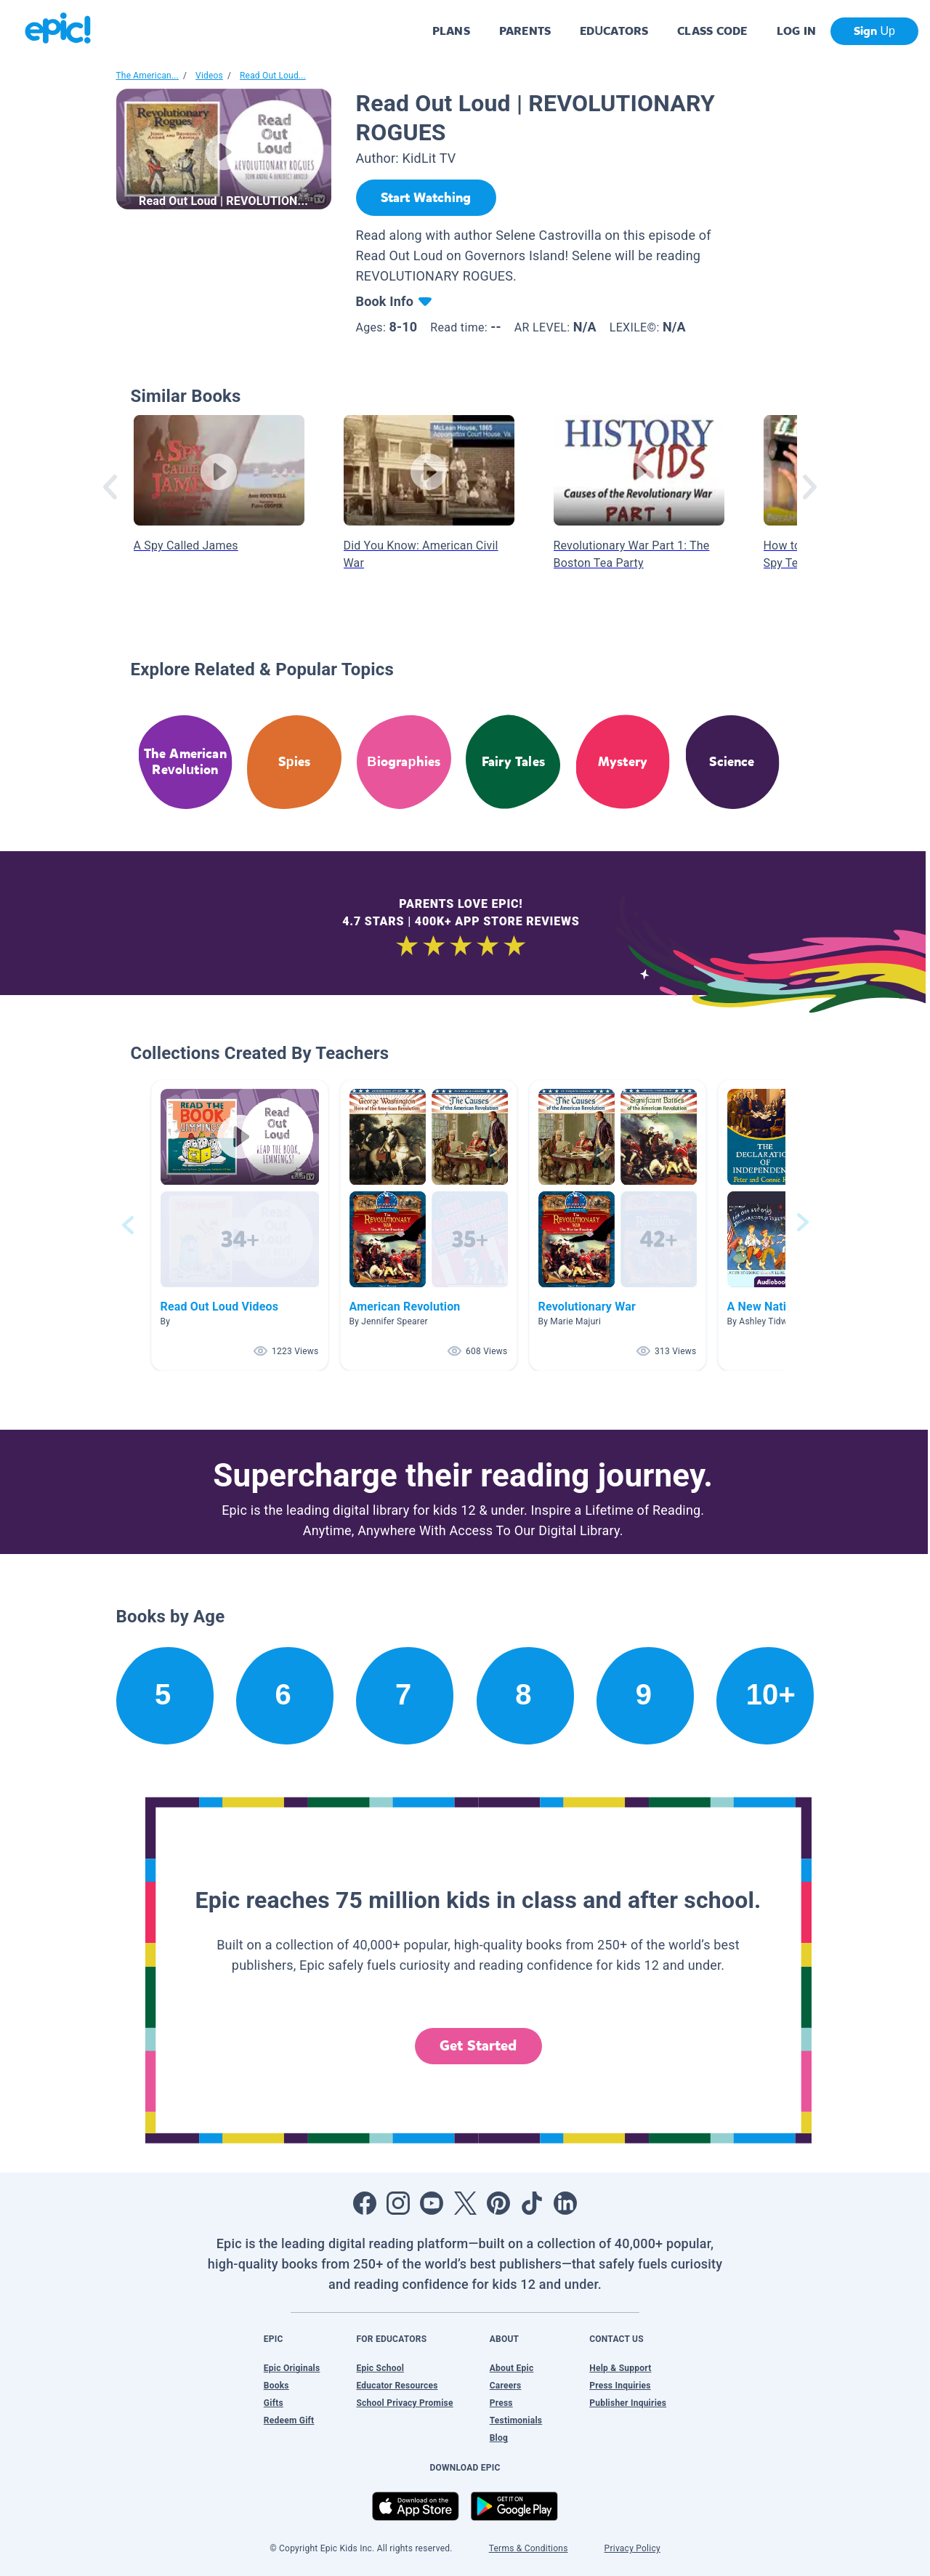 The width and height of the screenshot is (930, 2576). I want to click on [Open Pinterest], so click(498, 2203).